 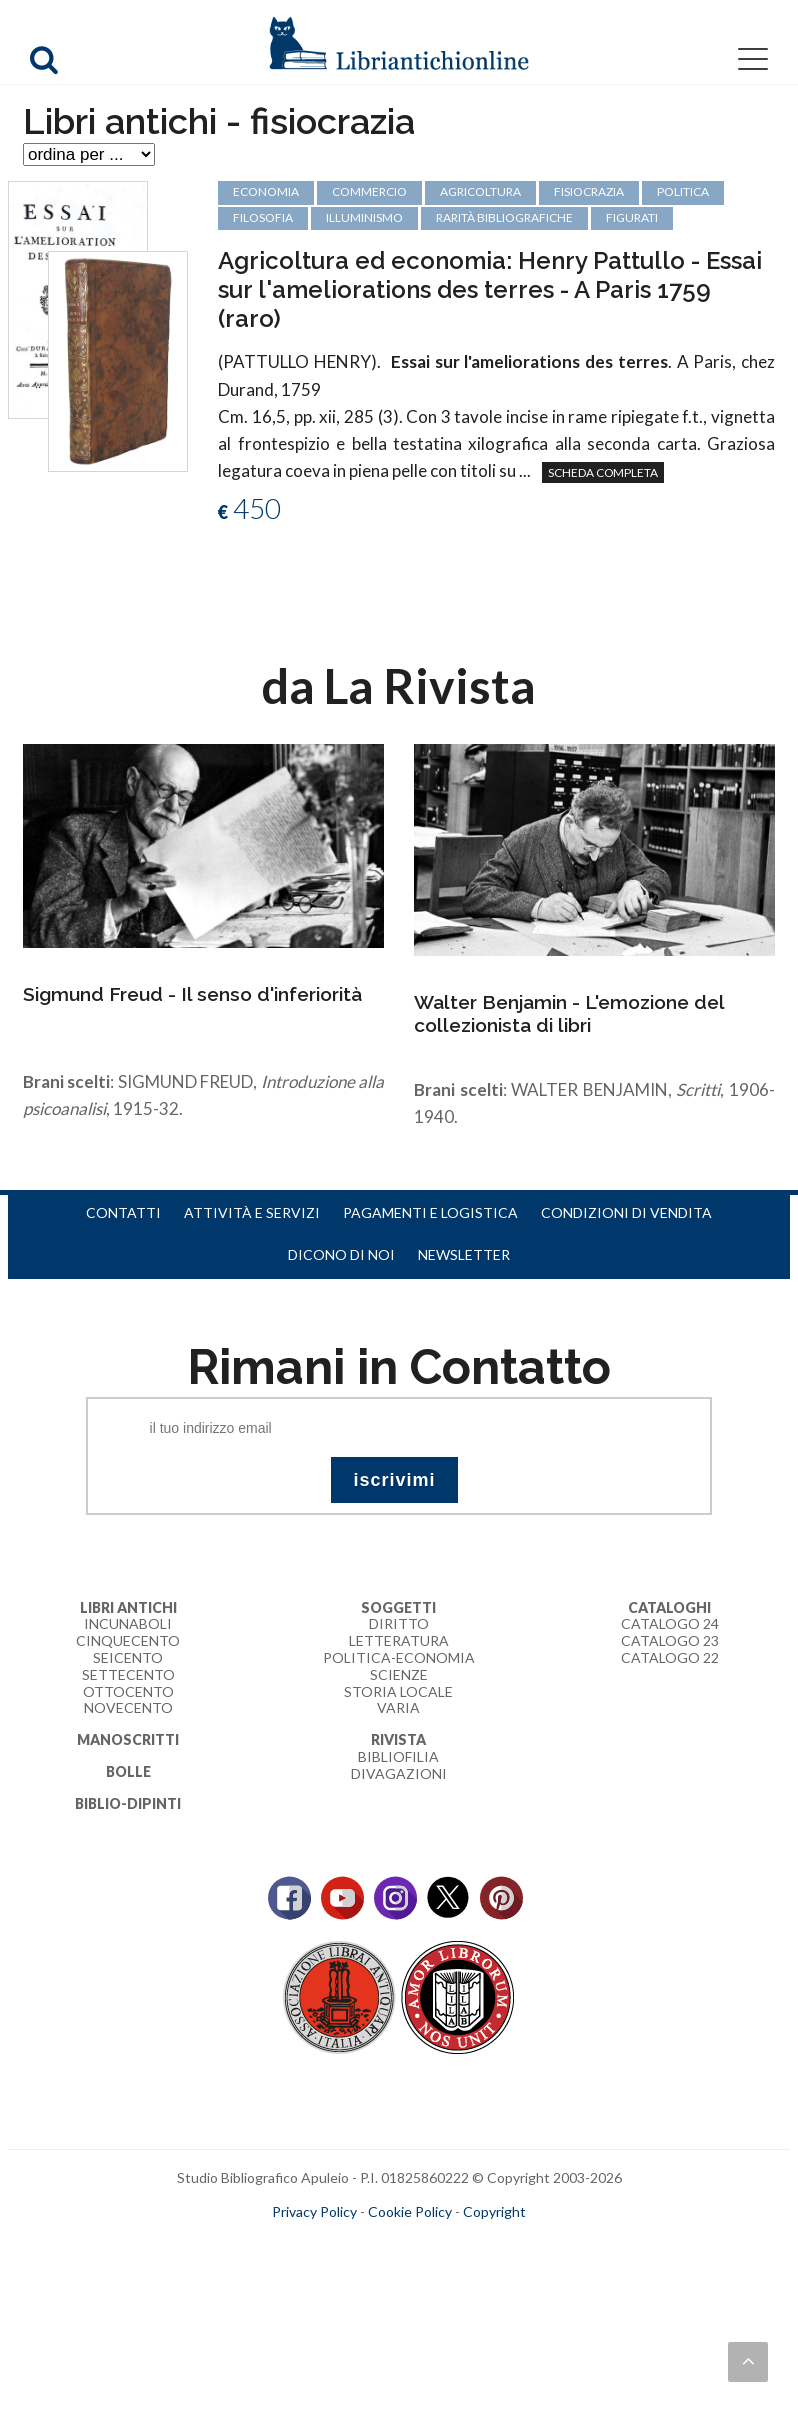 I want to click on commercio, so click(x=369, y=191).